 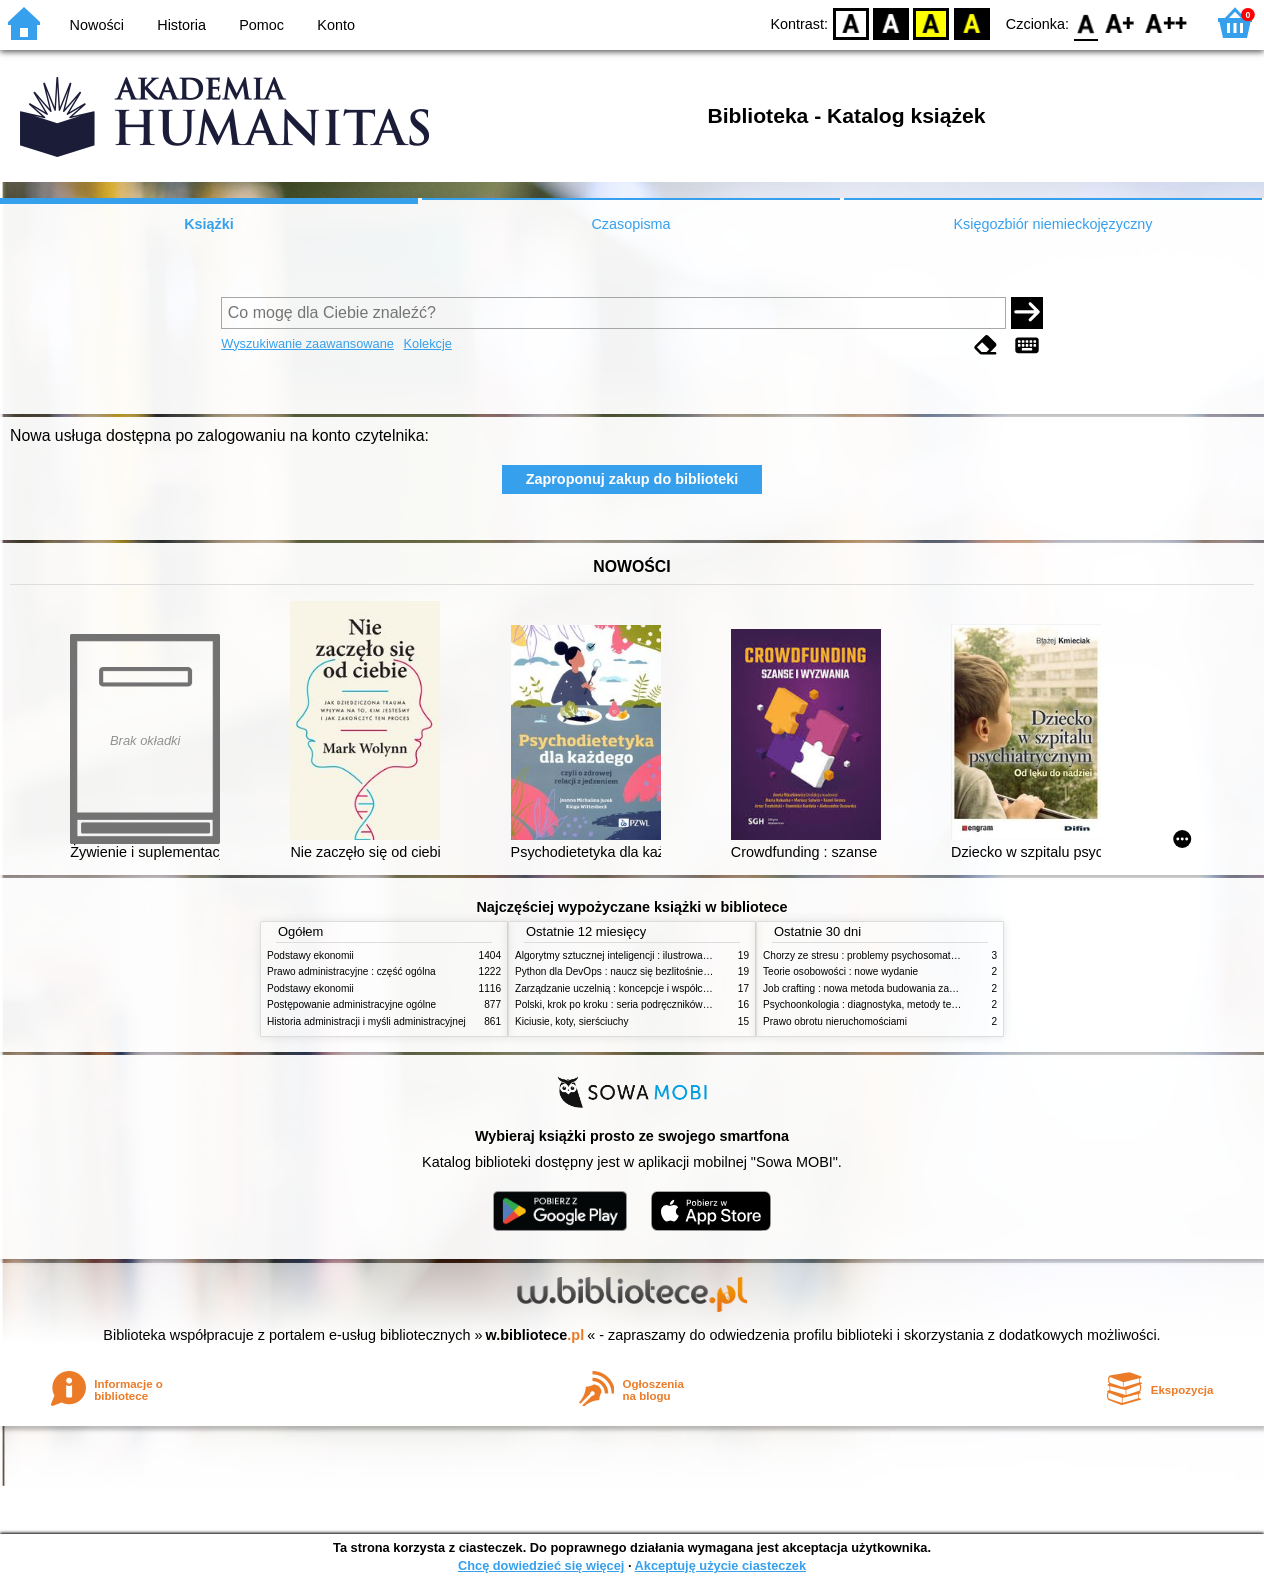 What do you see at coordinates (366, 1021) in the screenshot?
I see `Historia administracji i myśli administracyjnej` at bounding box center [366, 1021].